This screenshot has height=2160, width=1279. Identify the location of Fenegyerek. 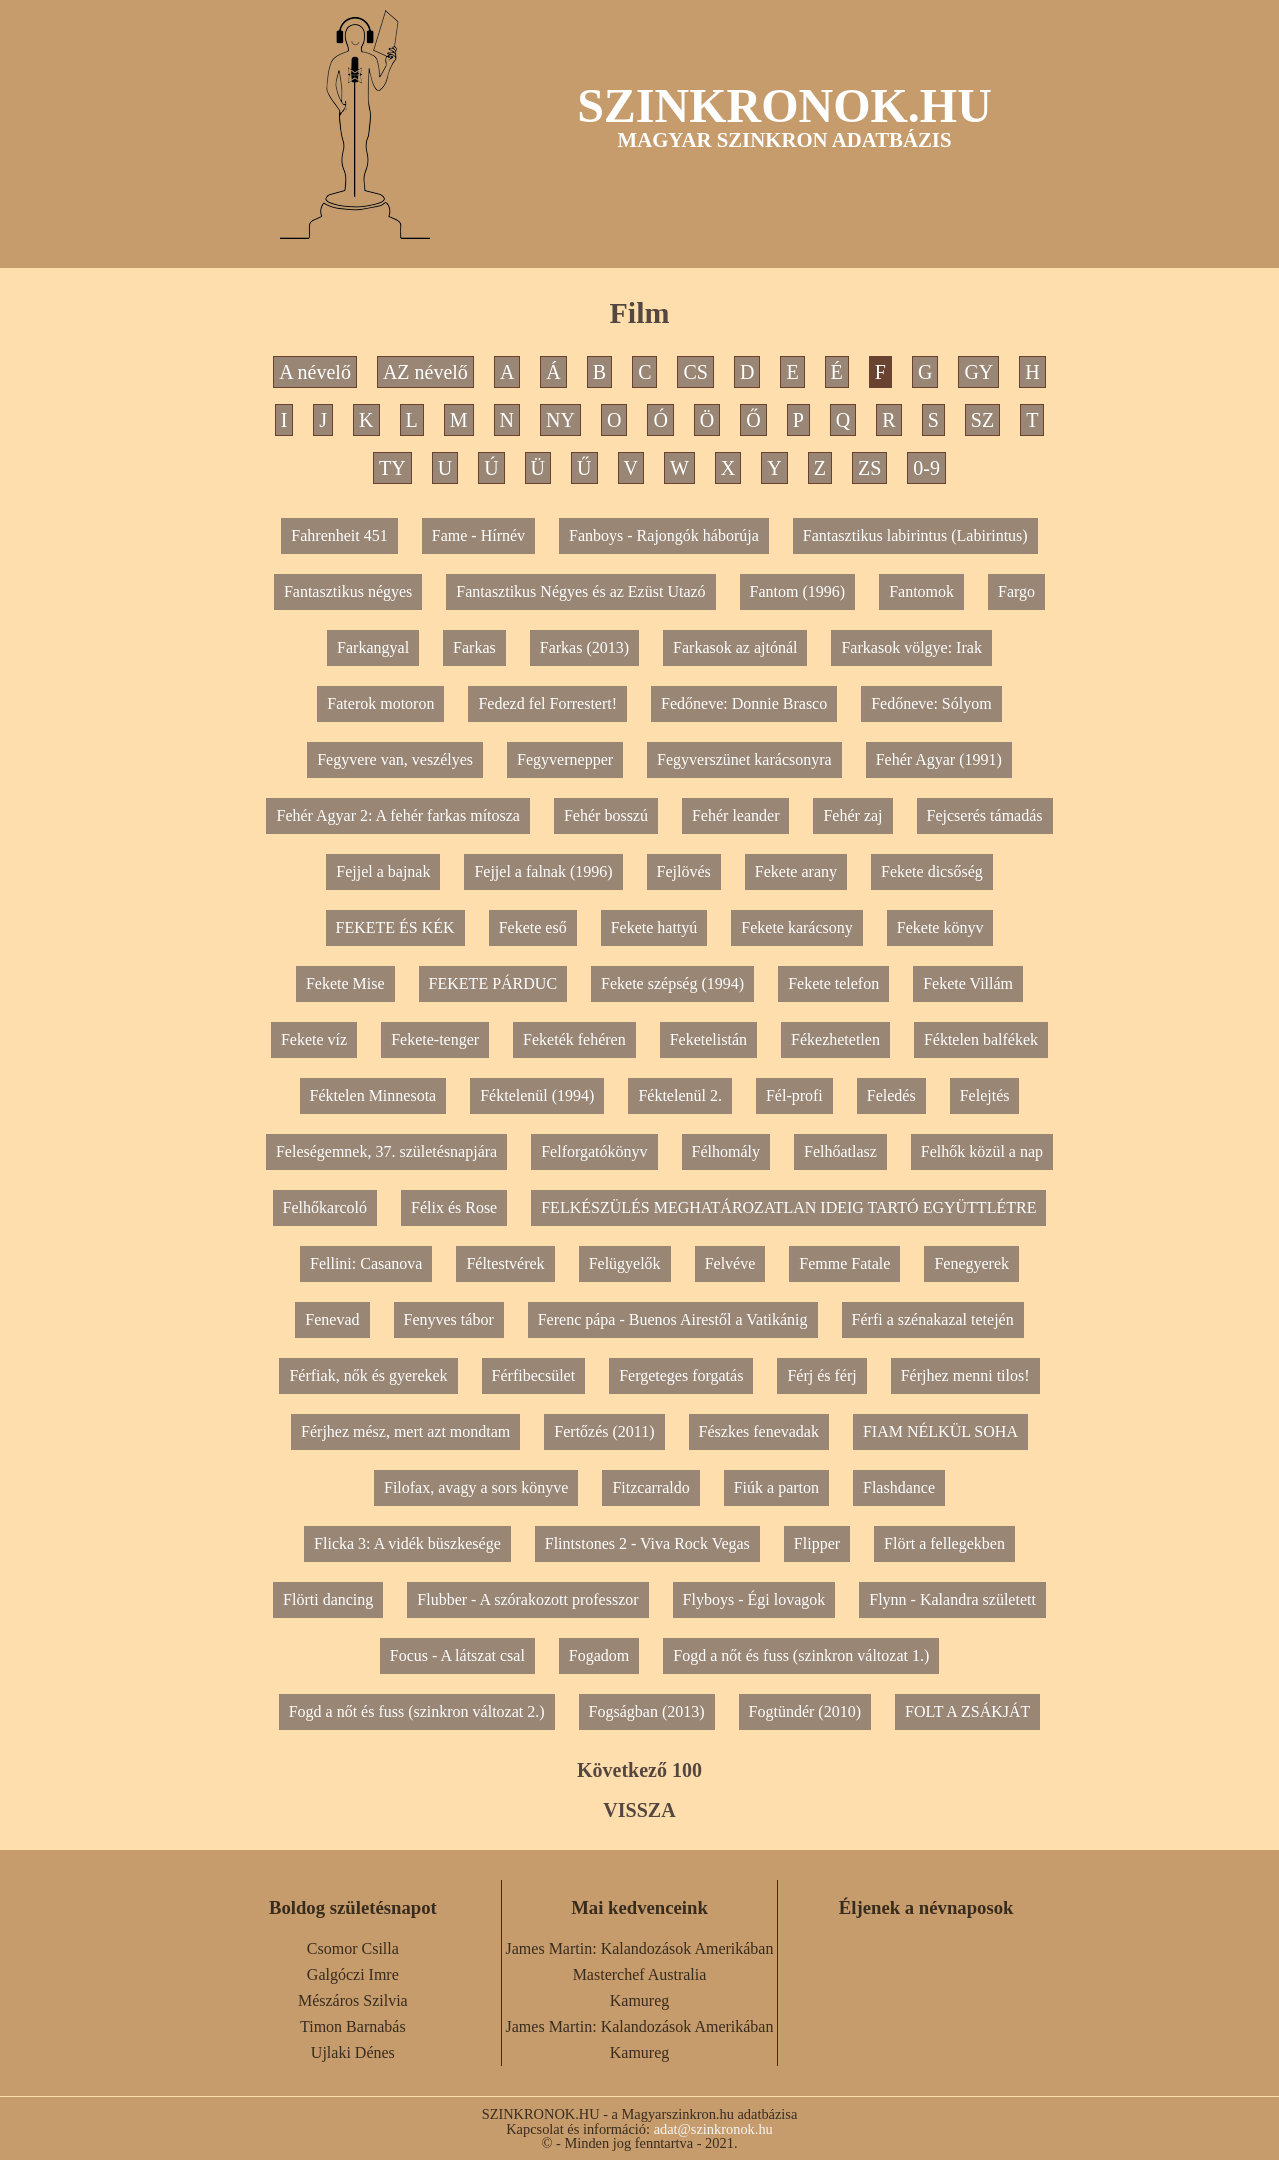
(971, 1263).